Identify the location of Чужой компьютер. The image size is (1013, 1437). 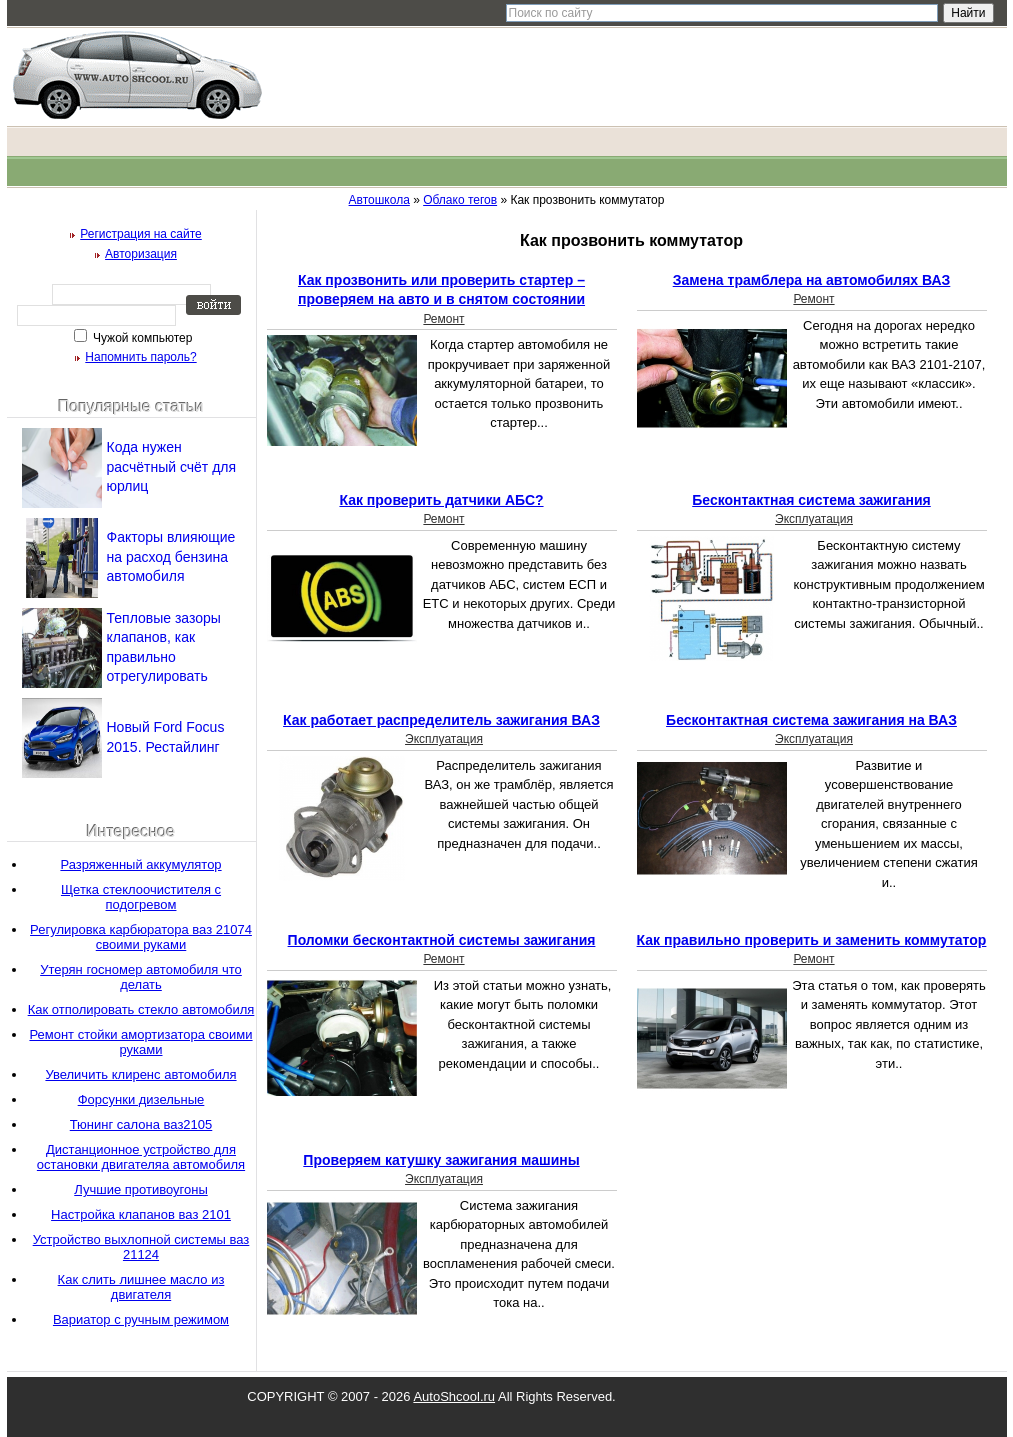
(141, 338).